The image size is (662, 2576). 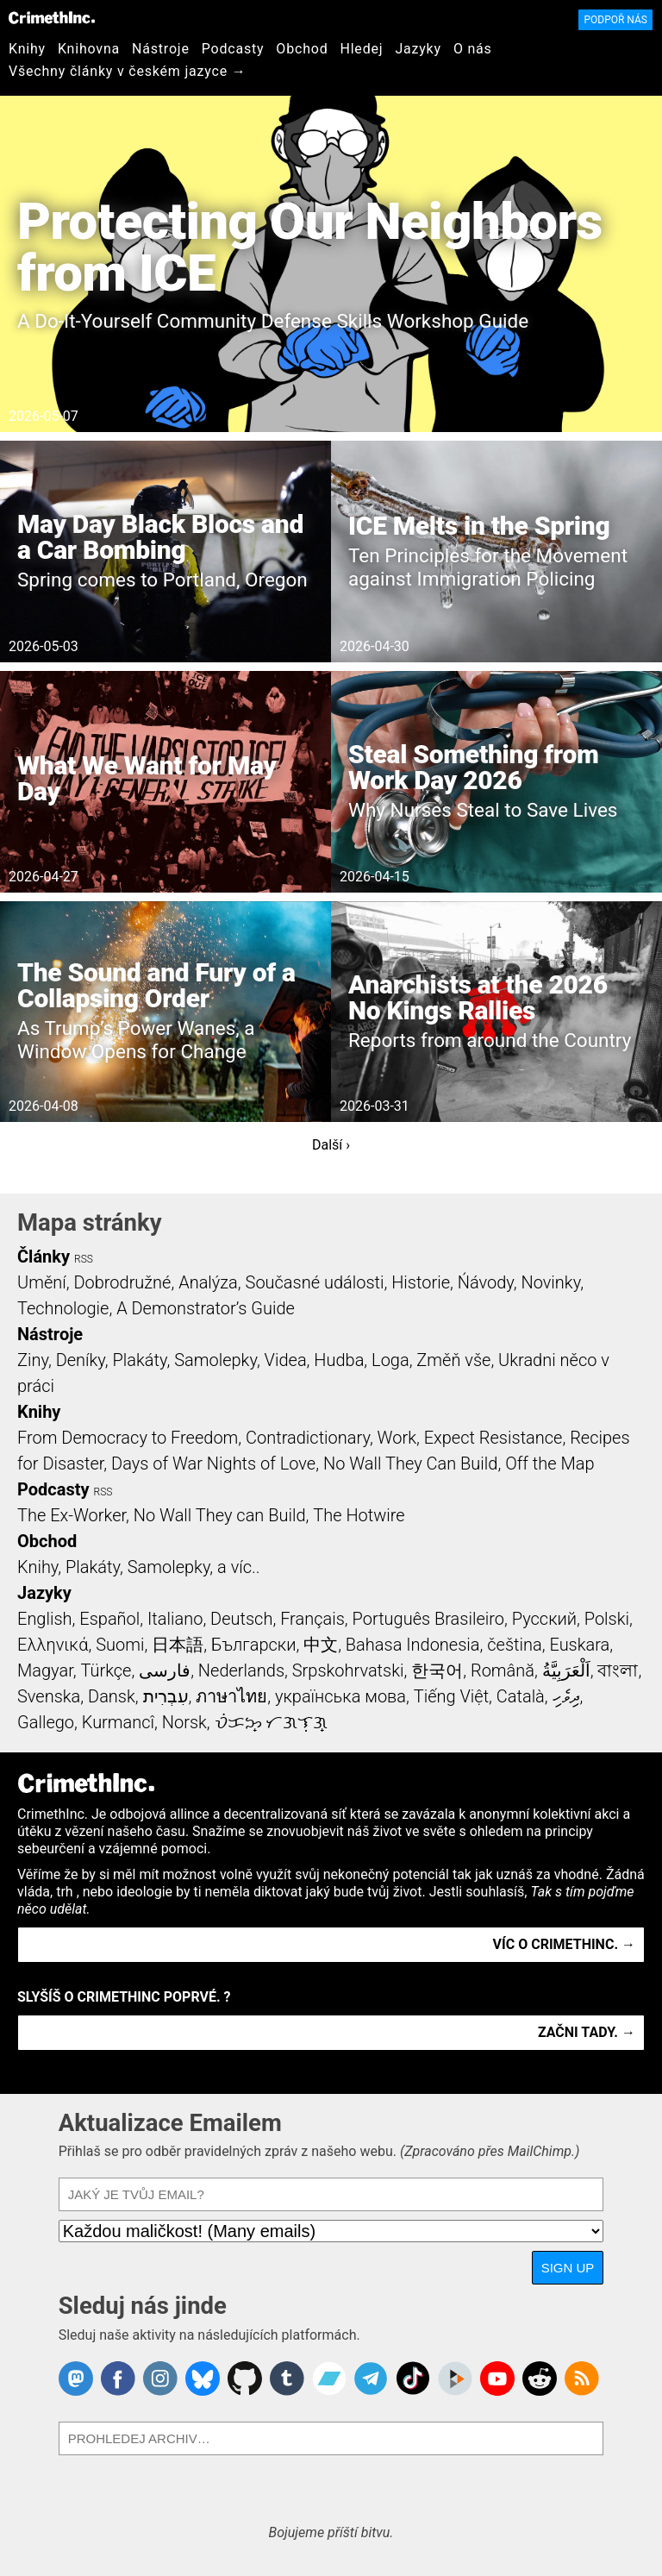 What do you see at coordinates (208, 1282) in the screenshot?
I see `Analýza` at bounding box center [208, 1282].